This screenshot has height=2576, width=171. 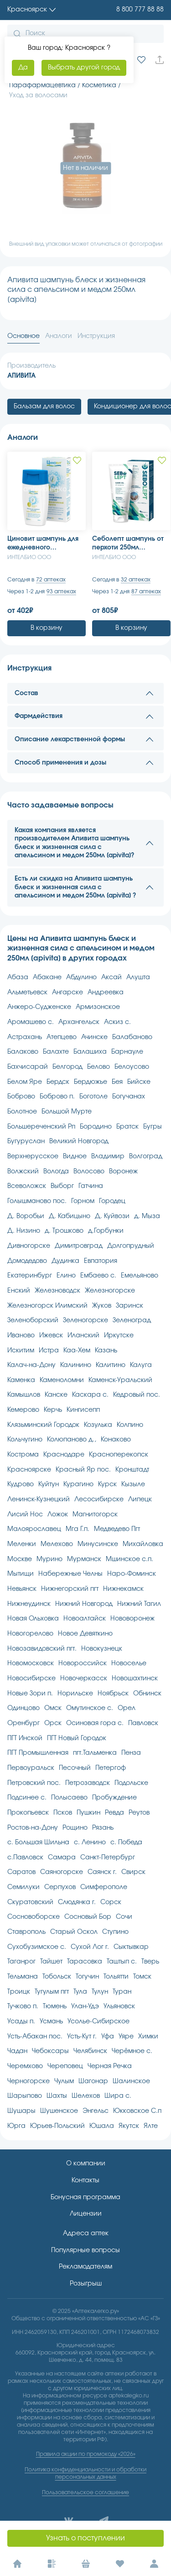 What do you see at coordinates (143, 1544) in the screenshot?
I see `Михайловка` at bounding box center [143, 1544].